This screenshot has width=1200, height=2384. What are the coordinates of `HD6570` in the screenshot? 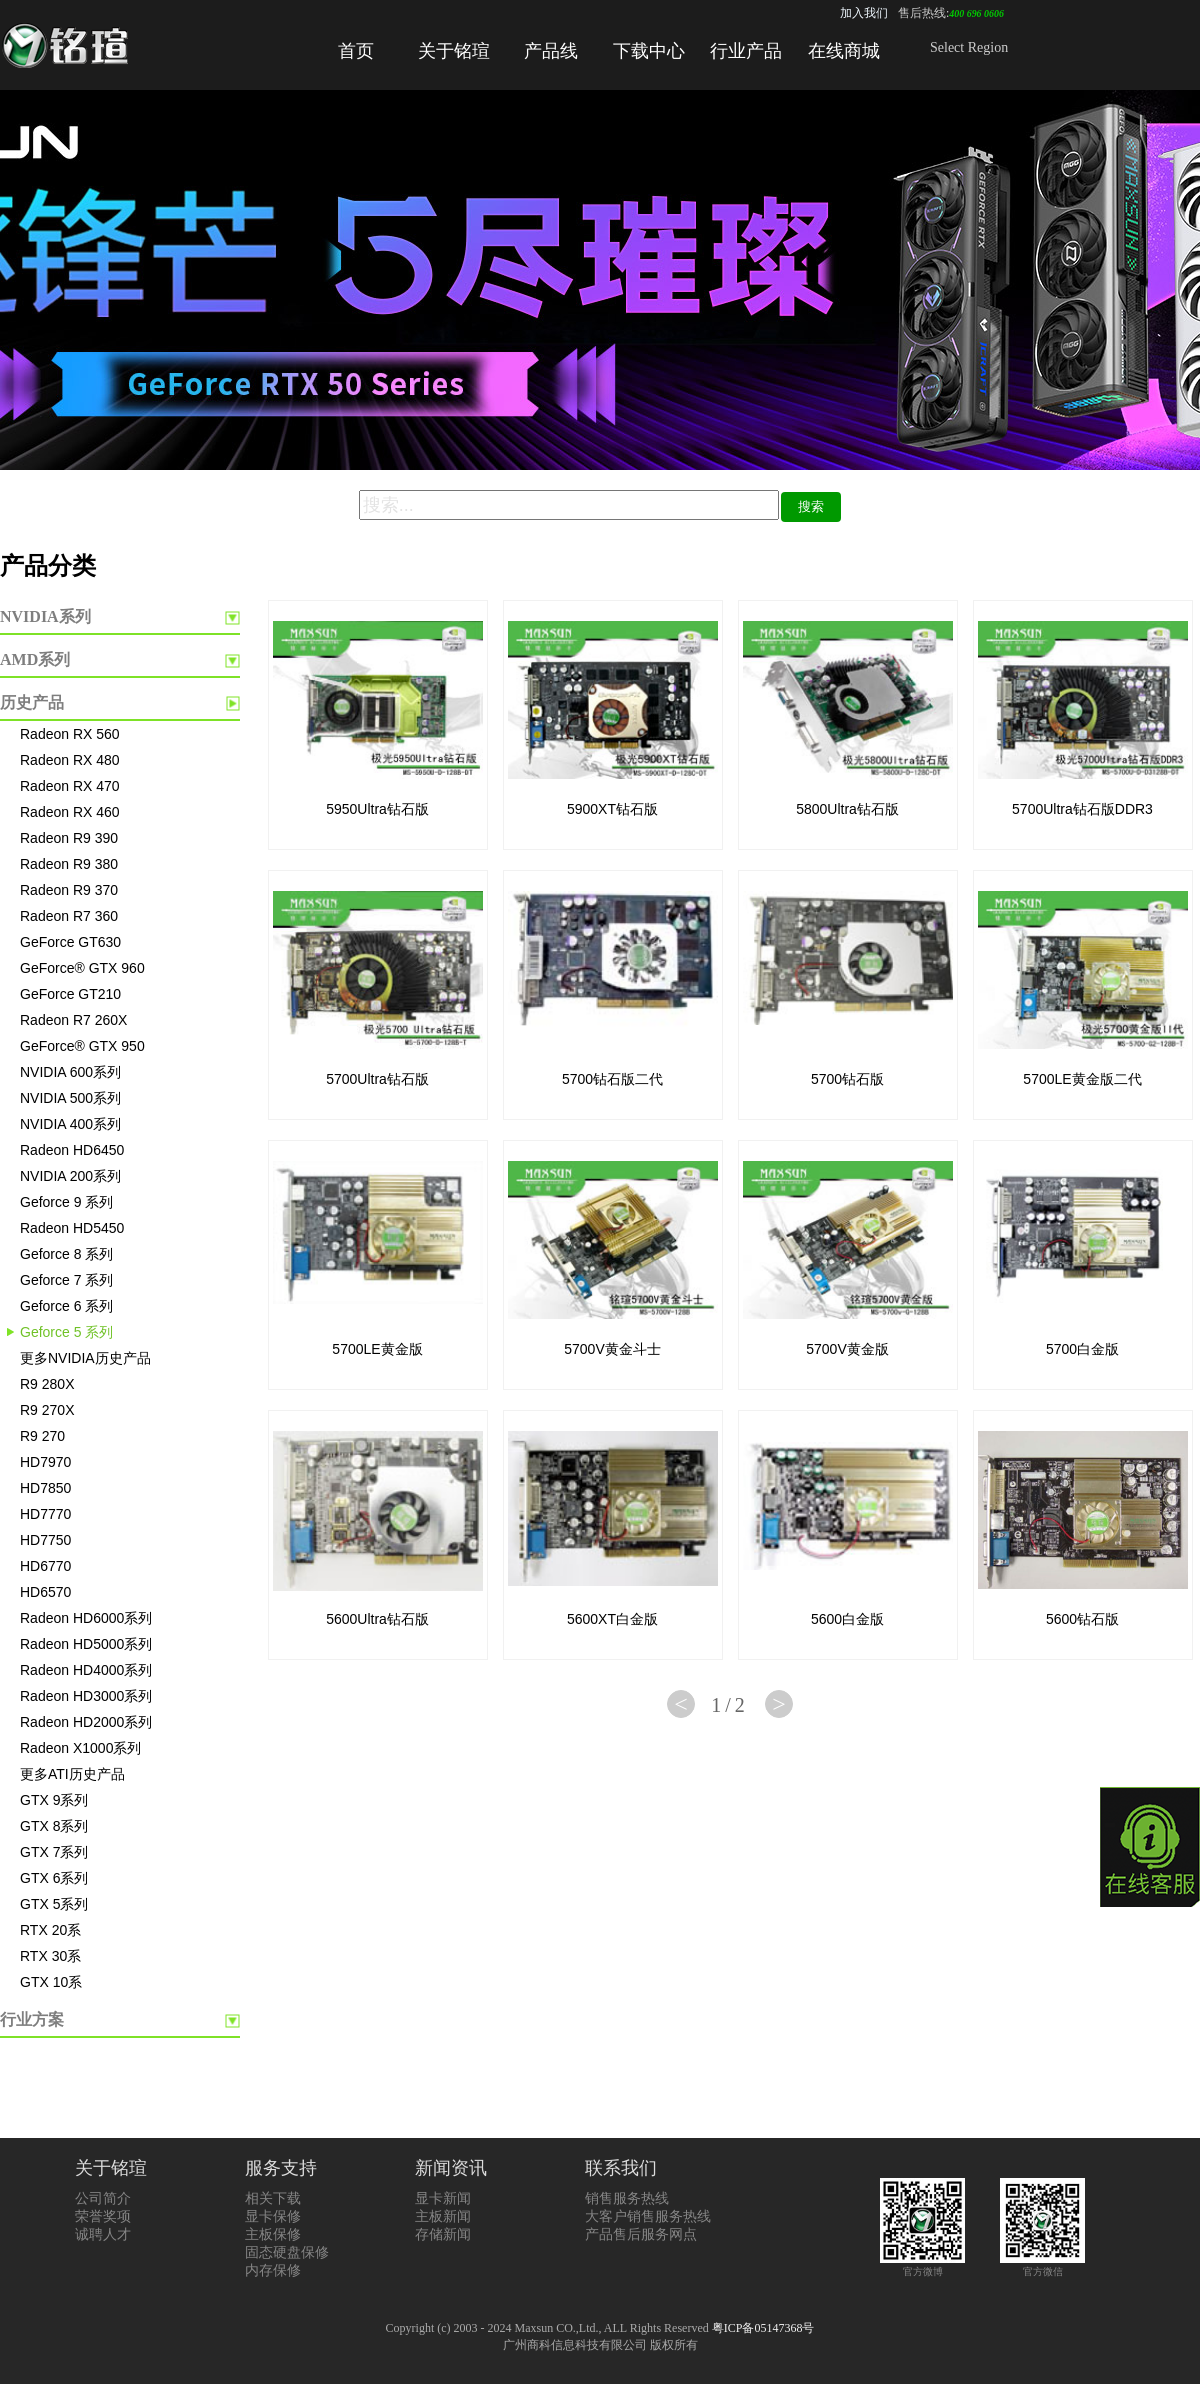 It's located at (45, 1592).